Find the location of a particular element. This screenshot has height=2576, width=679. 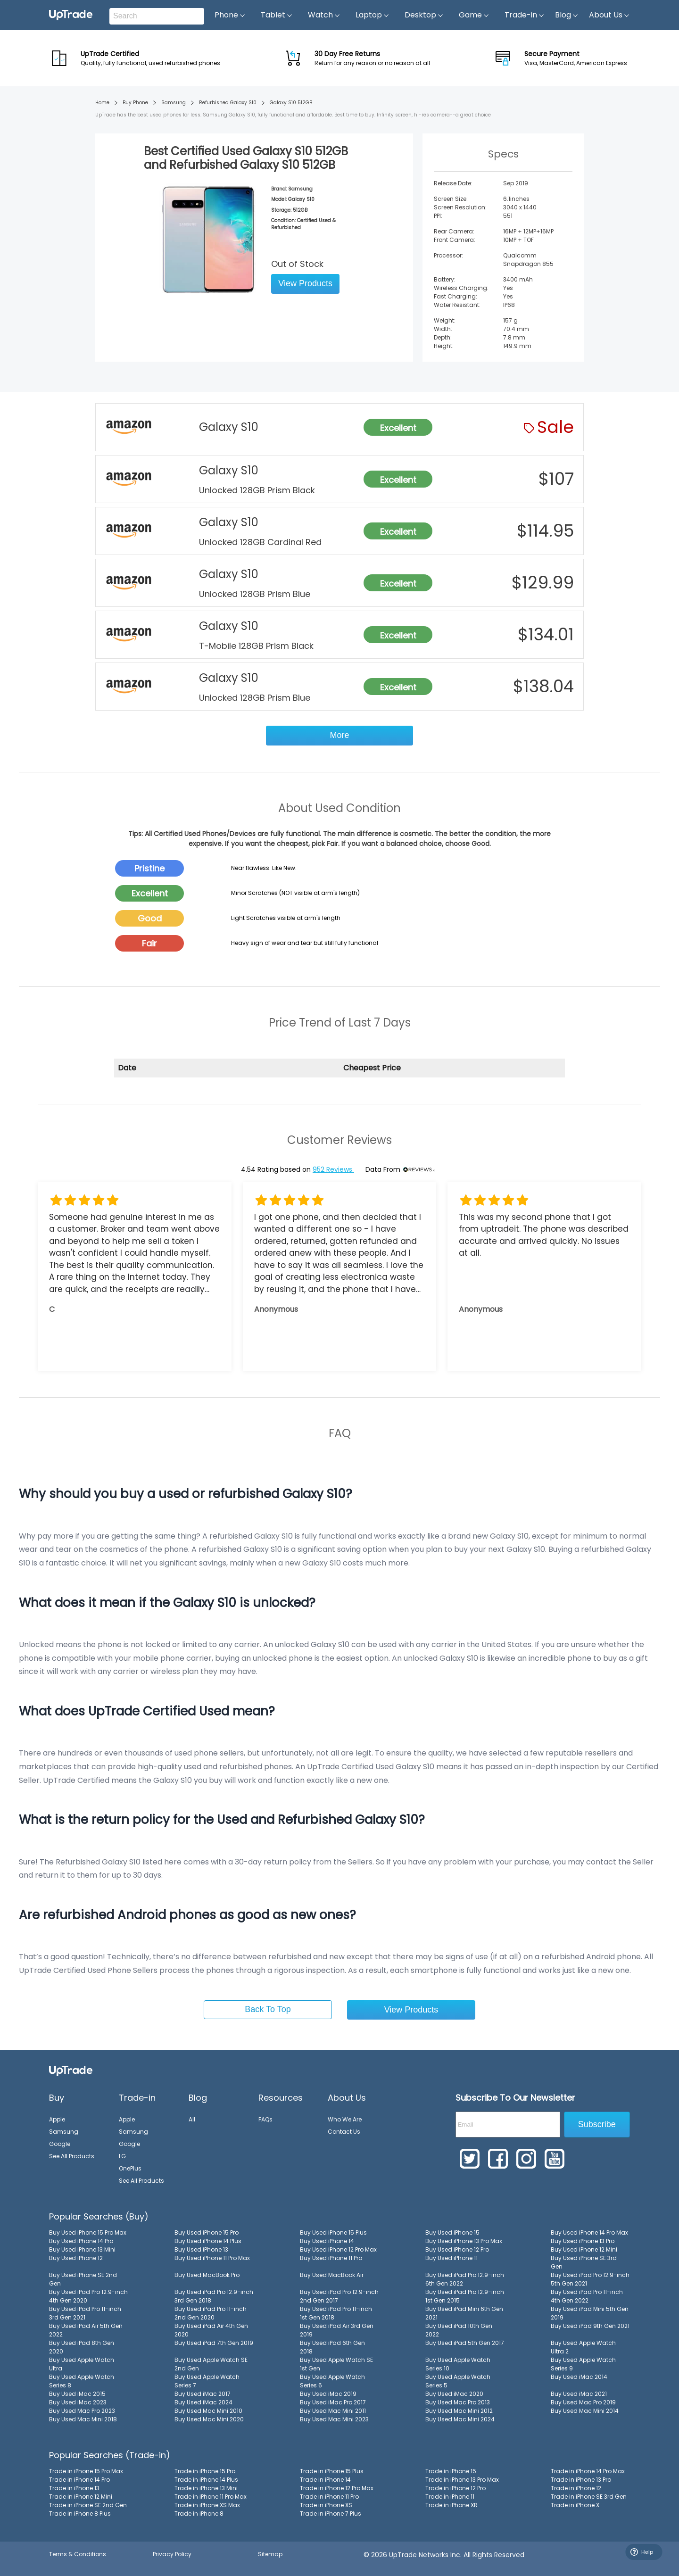

Buy Used iPad Pro 11-inch 3rd Gen 2021 is located at coordinates (85, 2313).